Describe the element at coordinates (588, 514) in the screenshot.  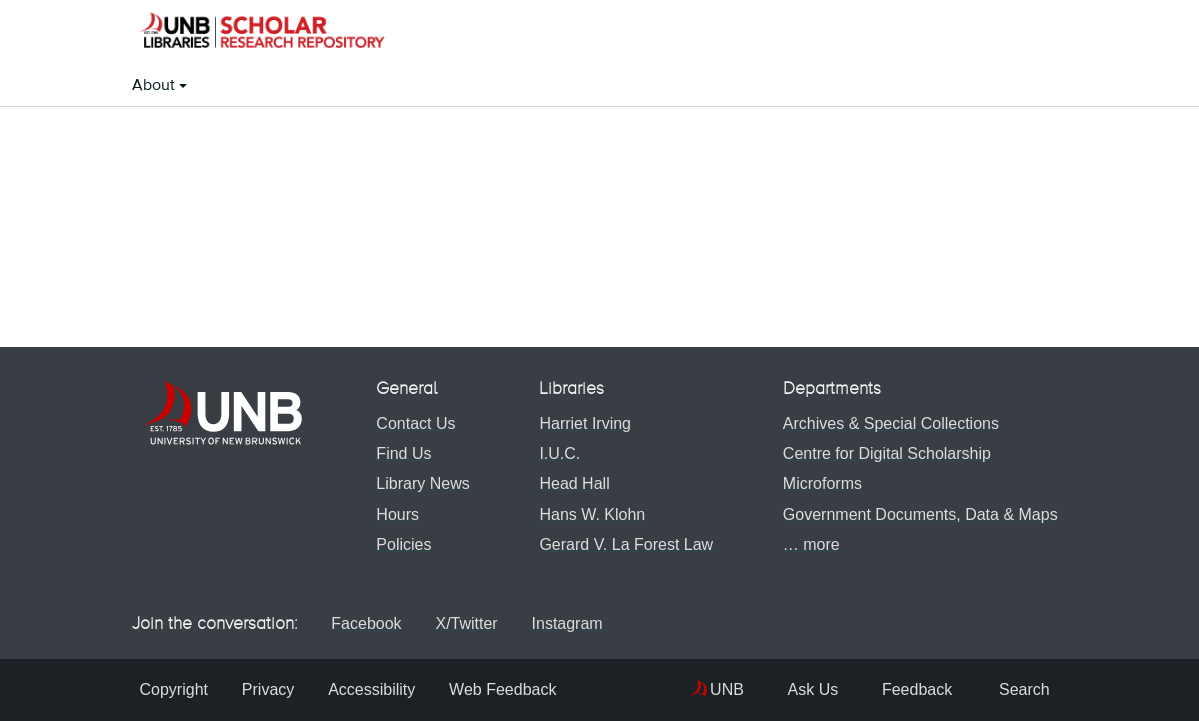
I see `Hans W. Klohn` at that location.